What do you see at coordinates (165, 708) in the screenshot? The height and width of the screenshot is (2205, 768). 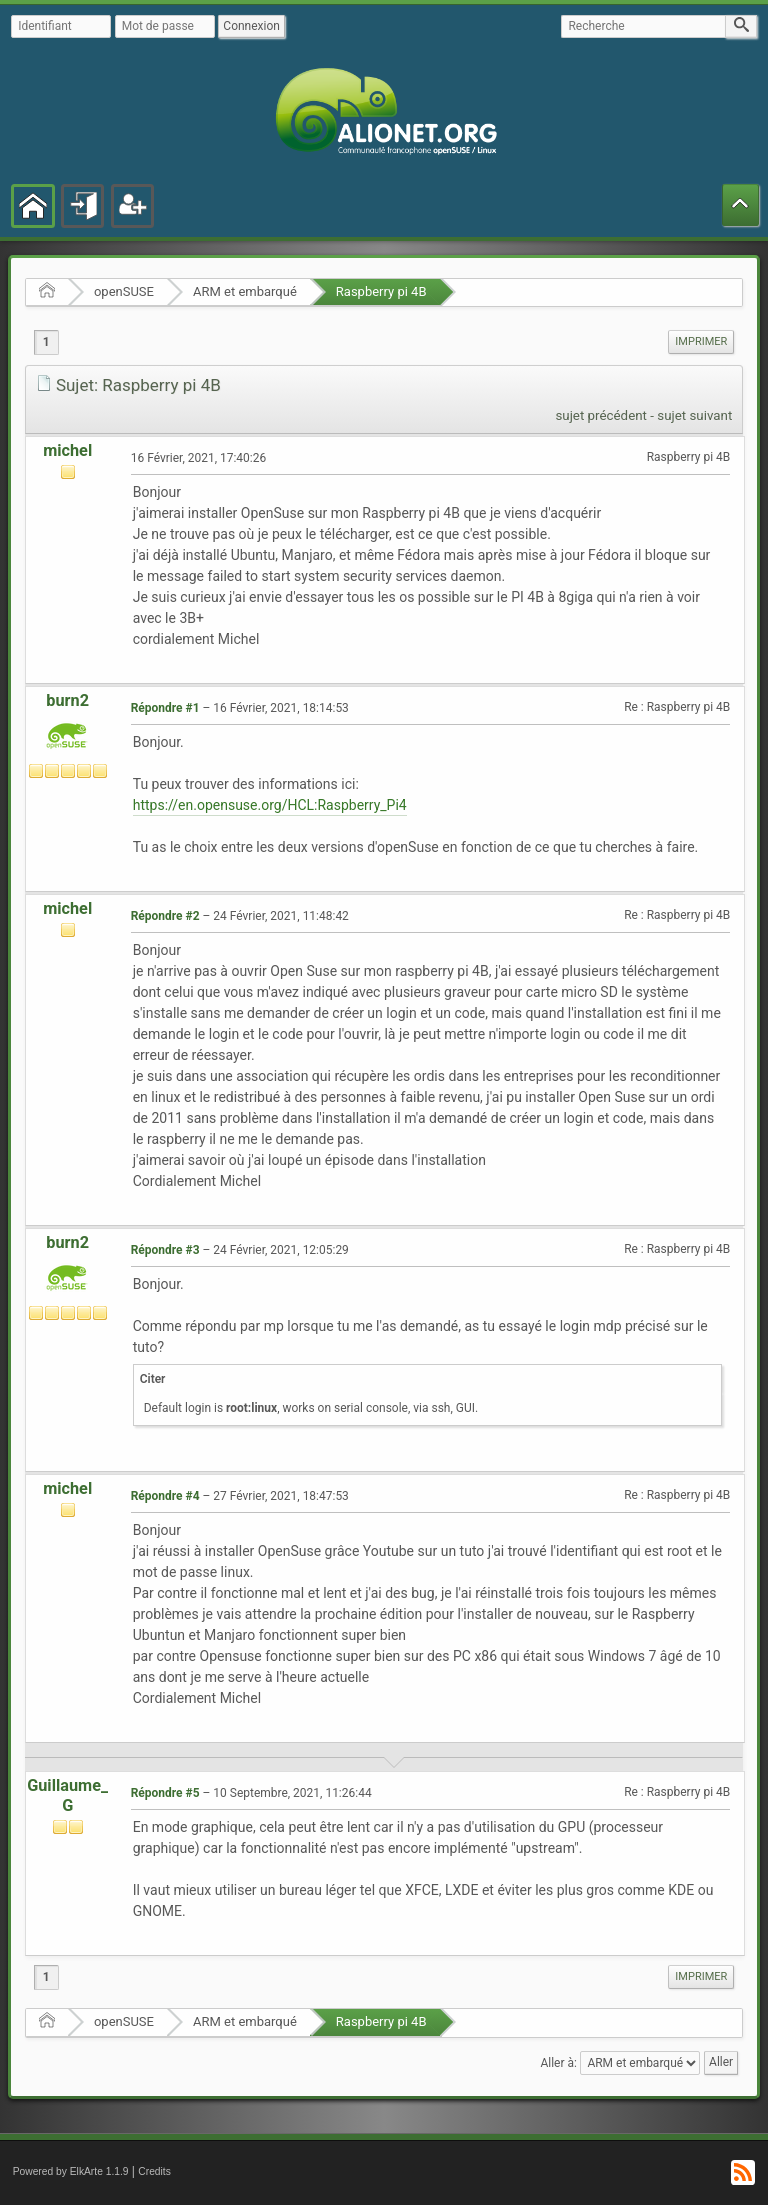 I see `Répondre #1` at bounding box center [165, 708].